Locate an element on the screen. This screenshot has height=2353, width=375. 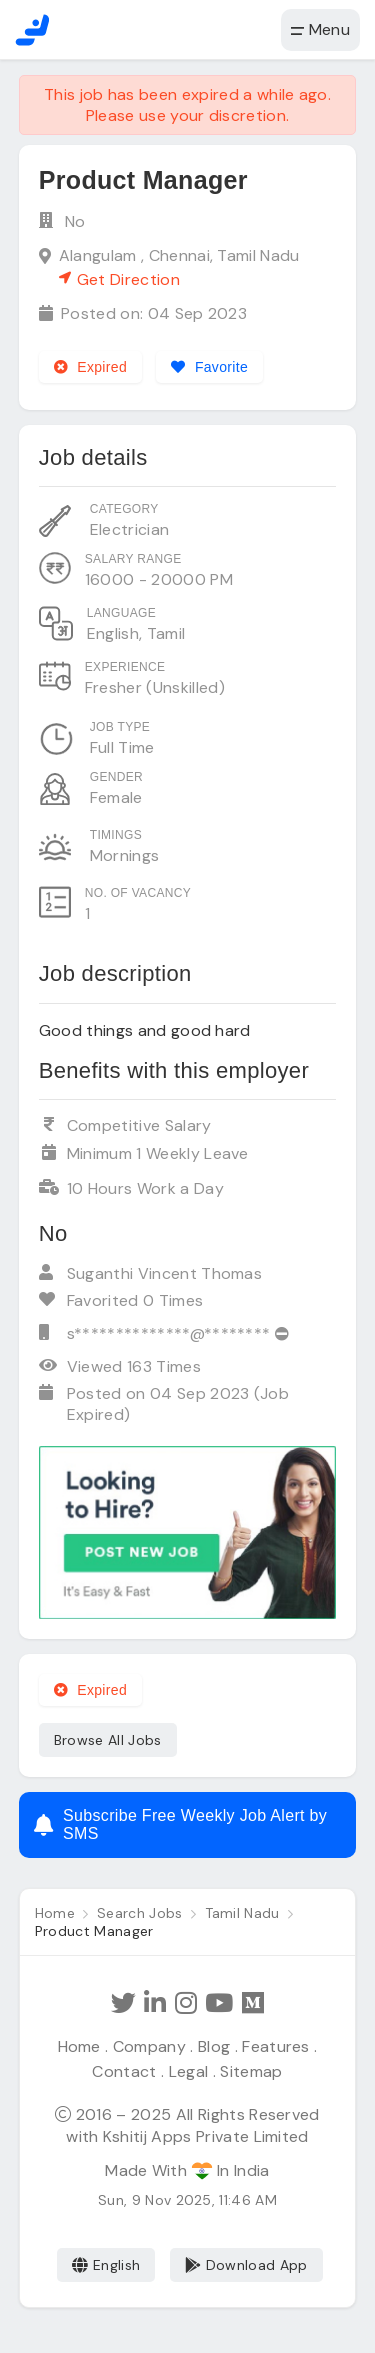
No [View company profile] is located at coordinates (75, 221).